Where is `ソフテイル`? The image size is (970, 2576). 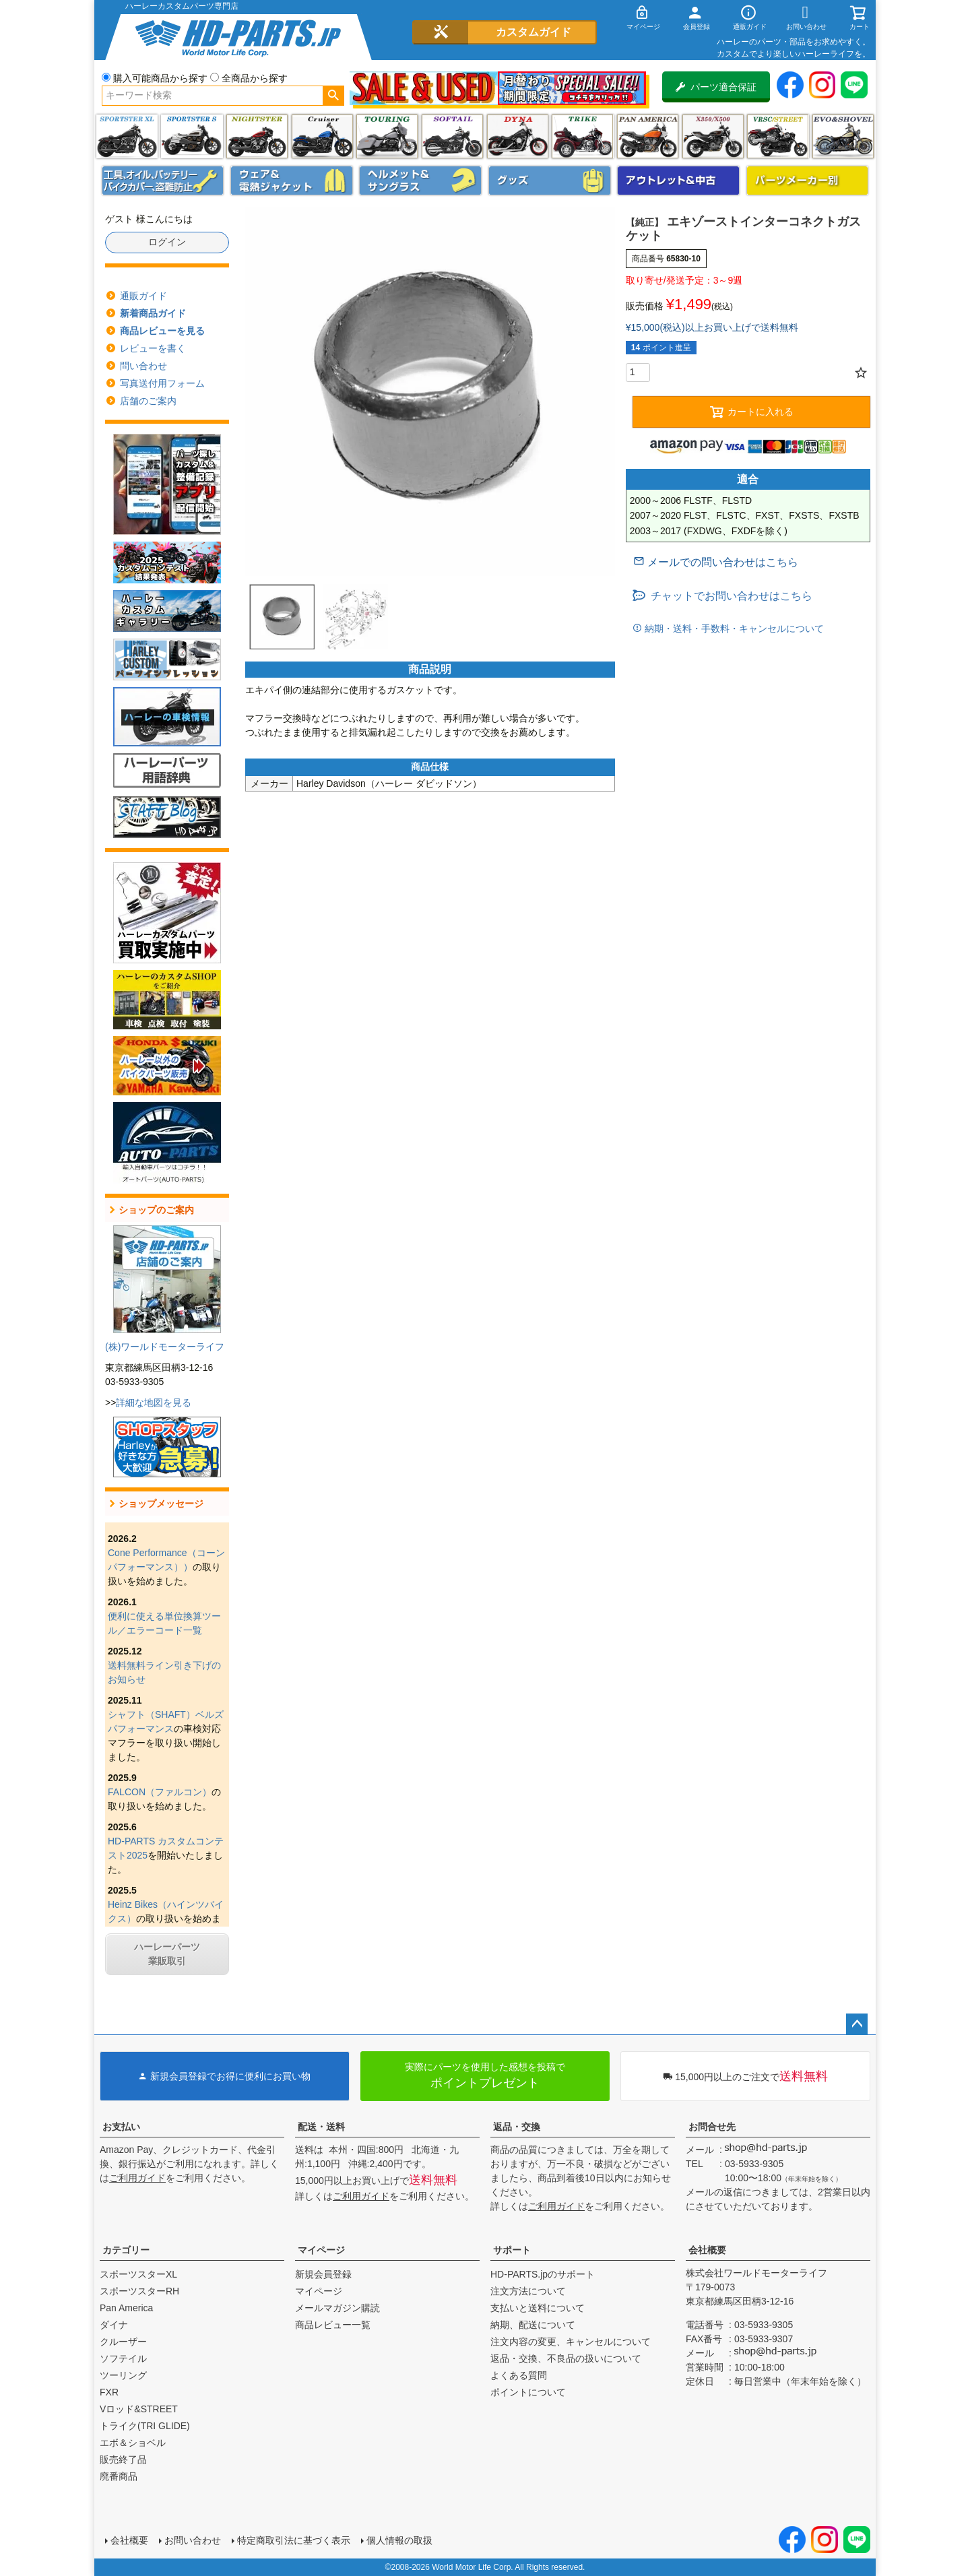
ソフテイル is located at coordinates (452, 136).